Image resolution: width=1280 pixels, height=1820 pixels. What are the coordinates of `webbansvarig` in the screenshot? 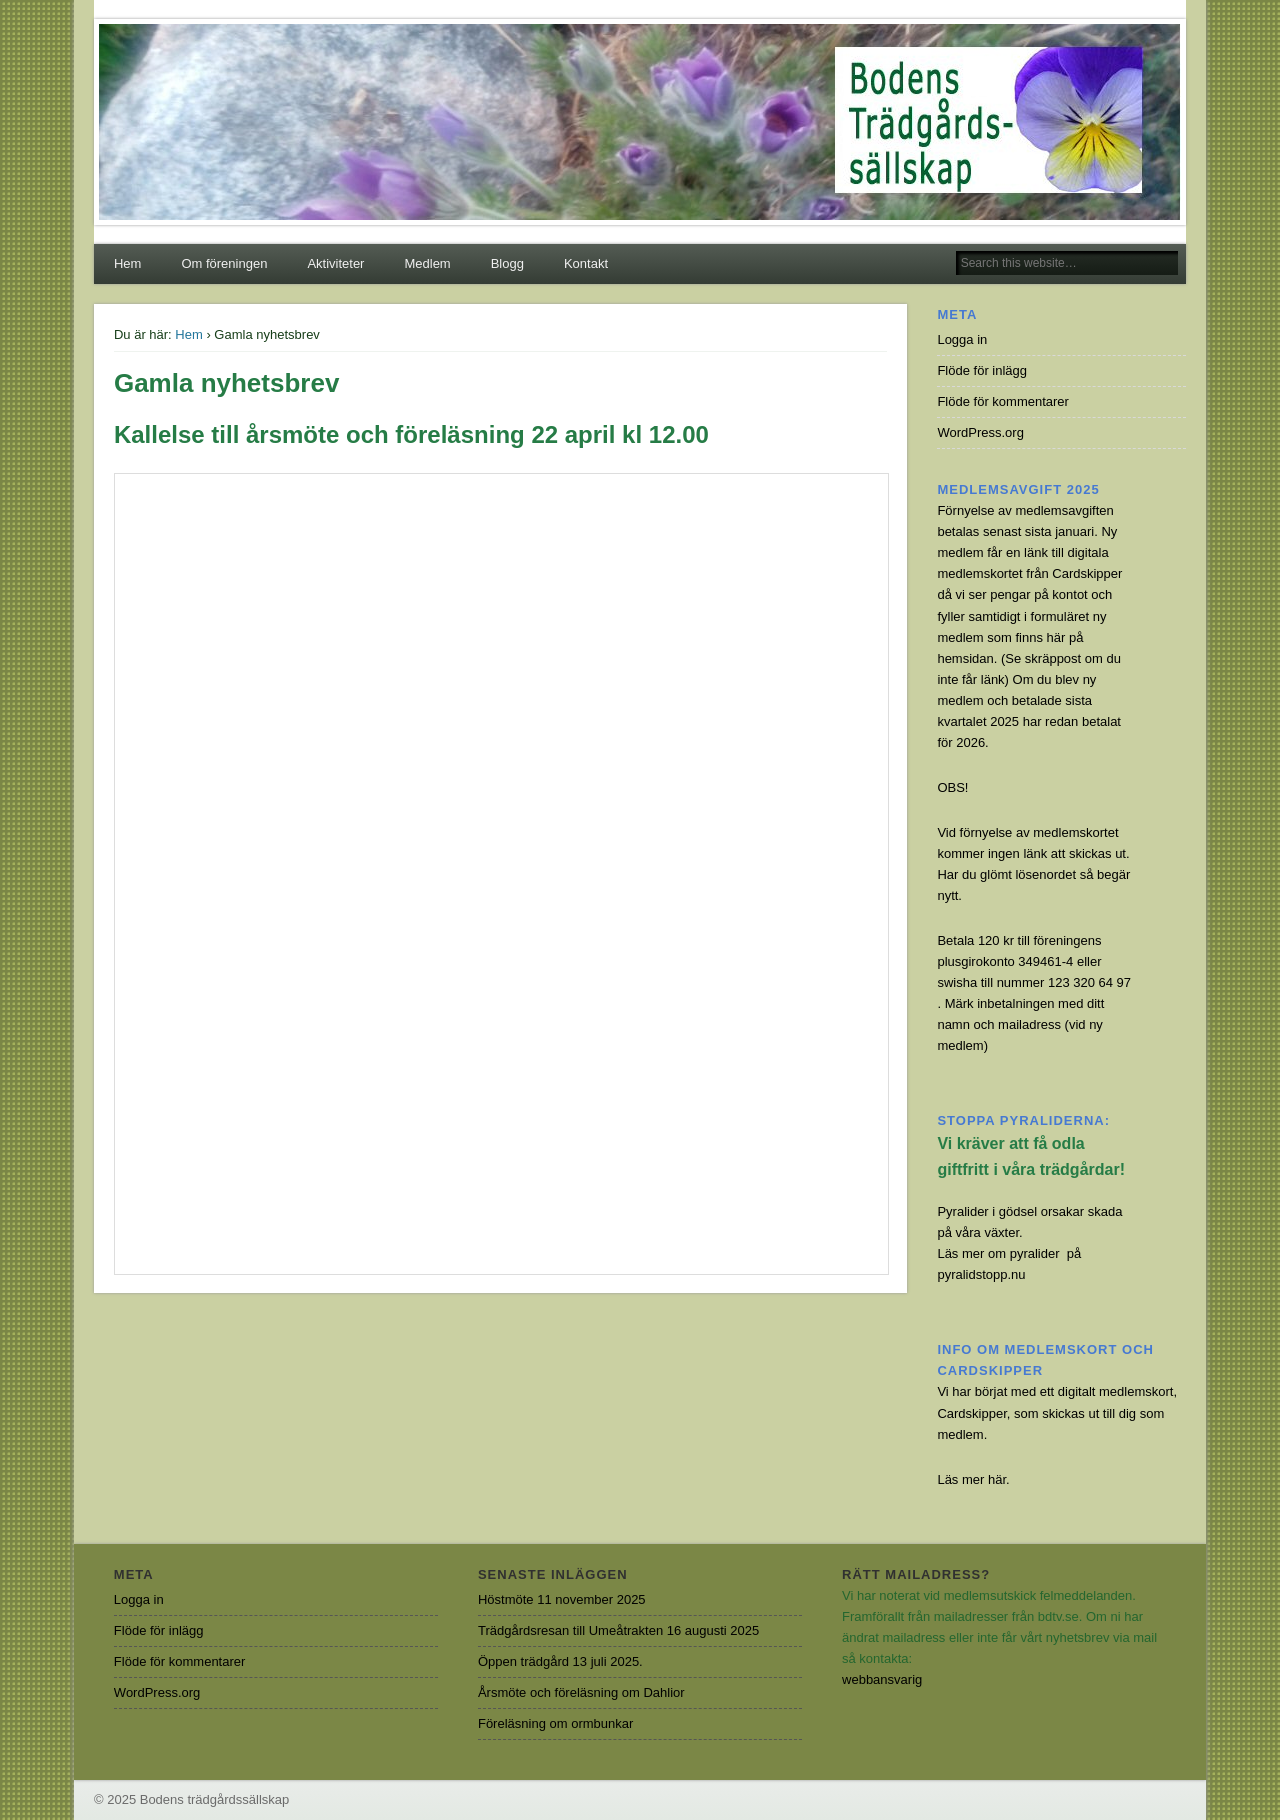 It's located at (882, 1679).